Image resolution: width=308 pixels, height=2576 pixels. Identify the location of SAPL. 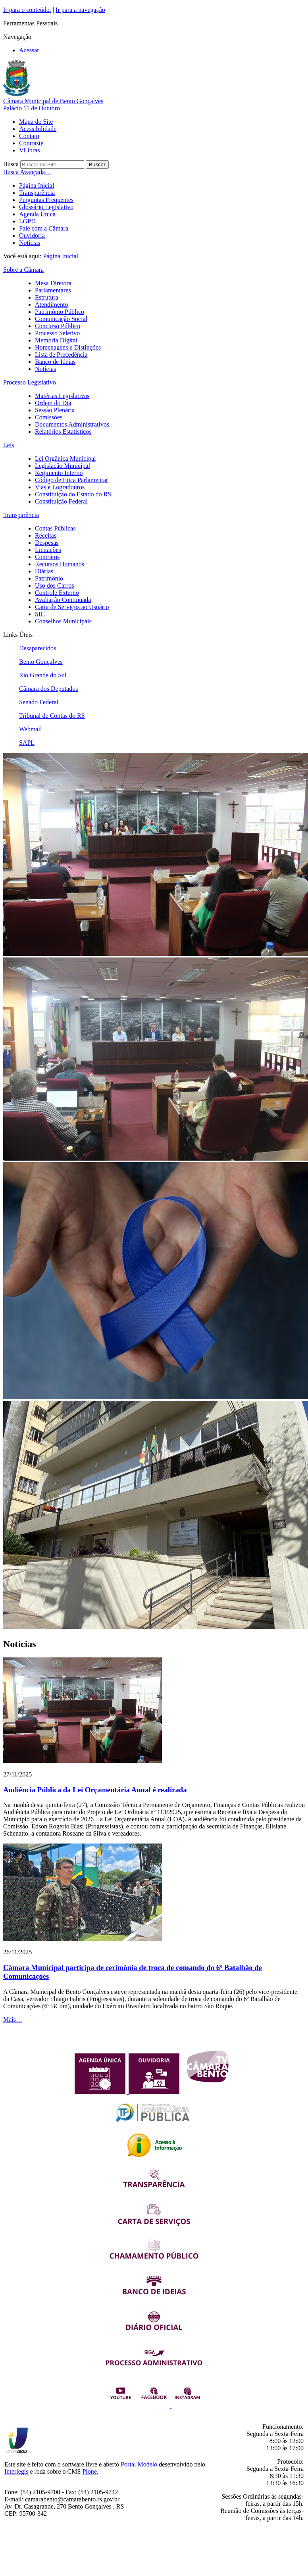
(27, 742).